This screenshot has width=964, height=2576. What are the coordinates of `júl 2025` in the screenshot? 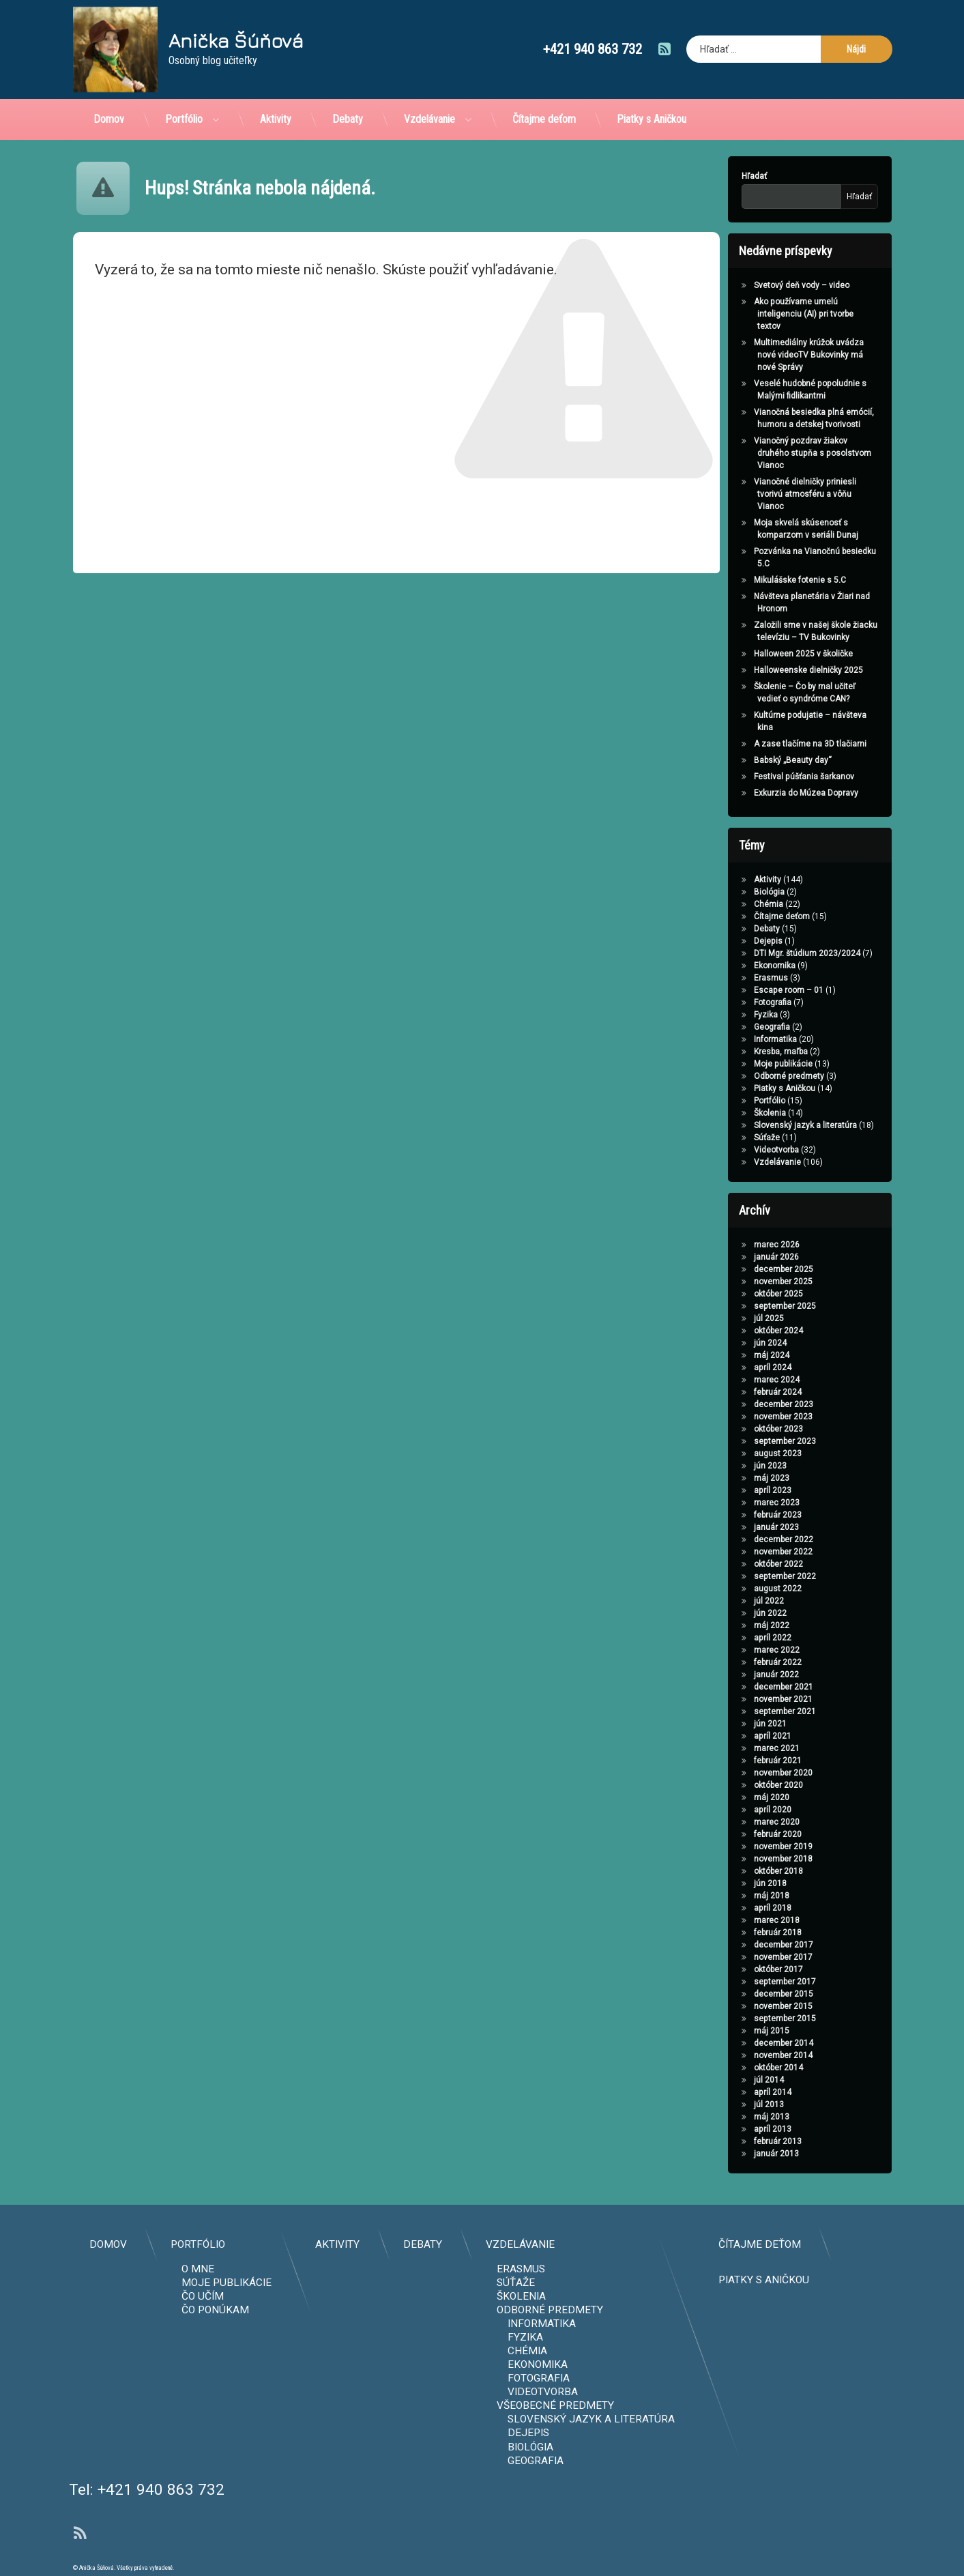 It's located at (728, 1318).